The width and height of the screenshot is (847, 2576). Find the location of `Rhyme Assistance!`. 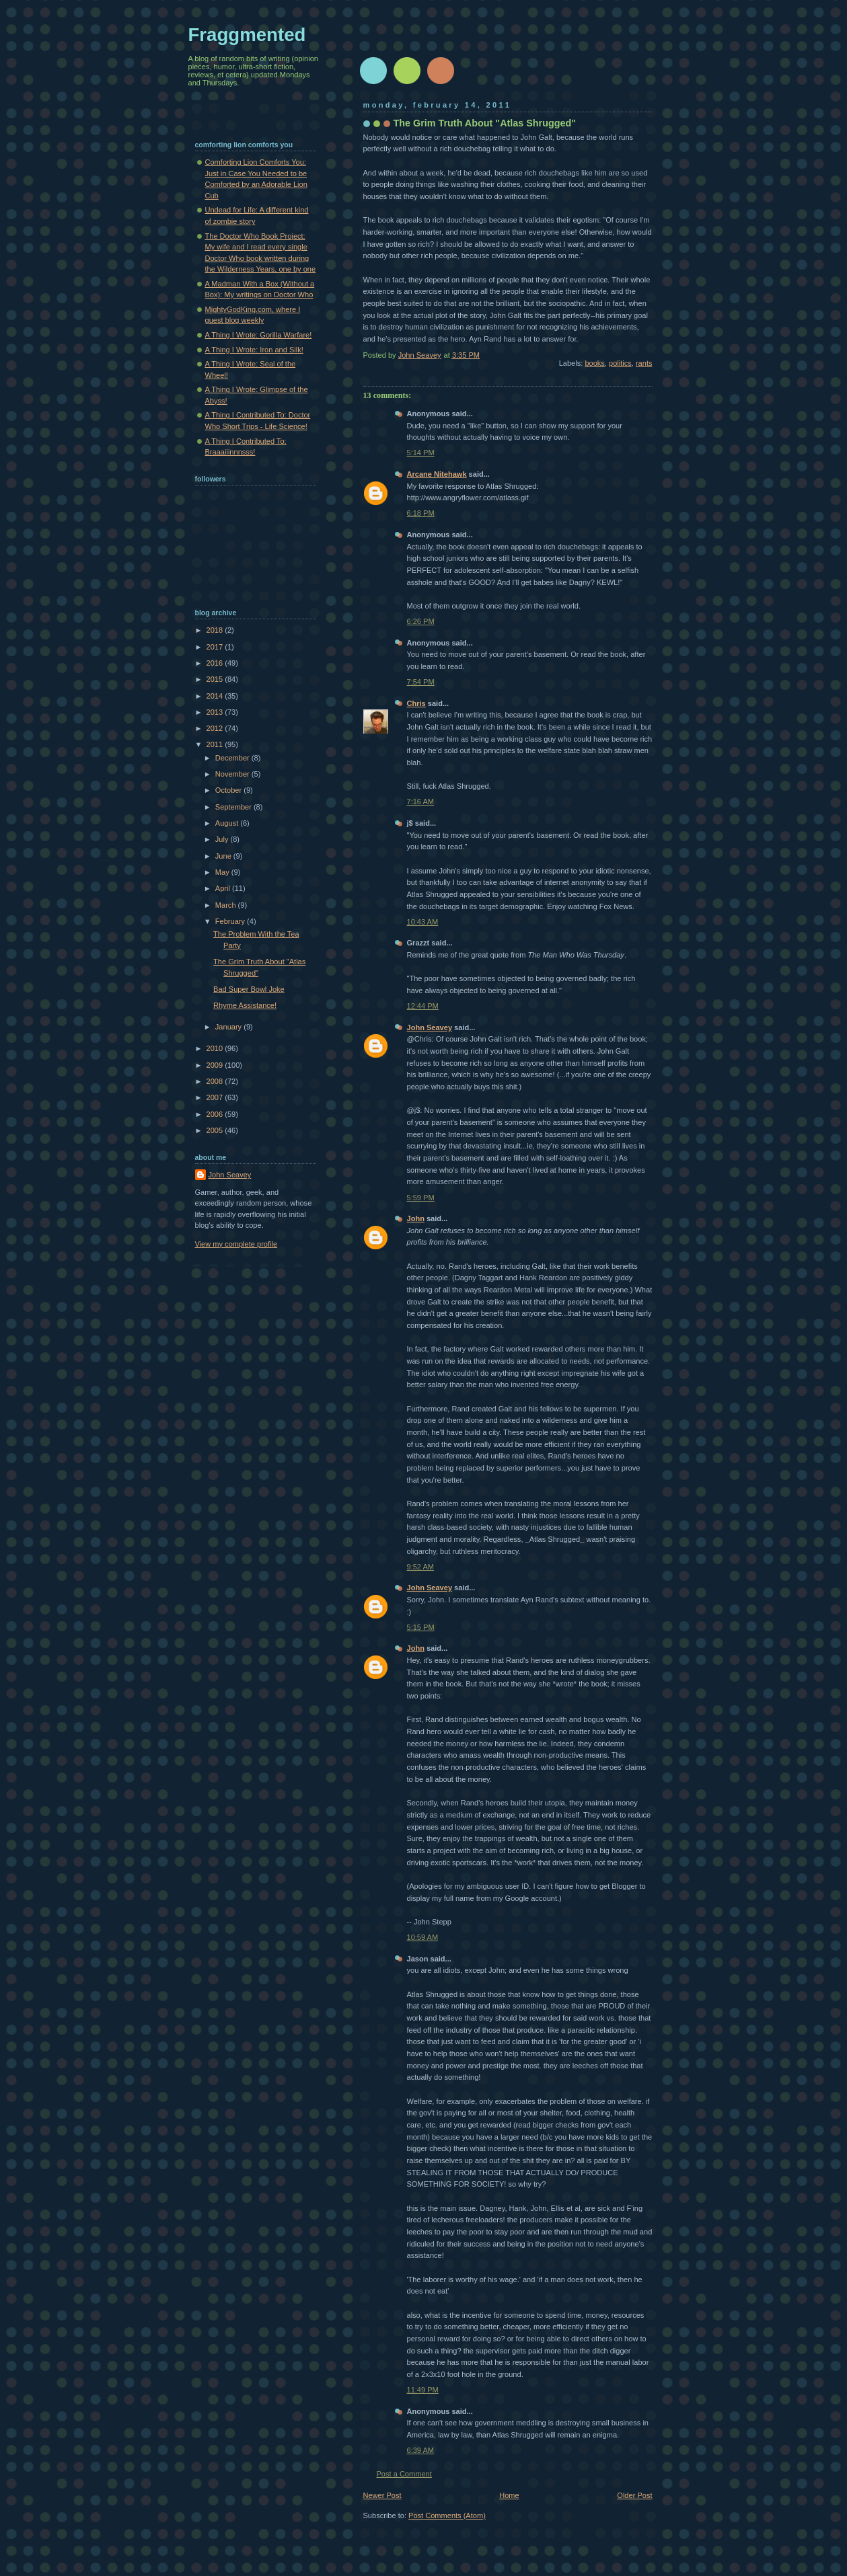

Rhyme Assistance! is located at coordinates (245, 1005).